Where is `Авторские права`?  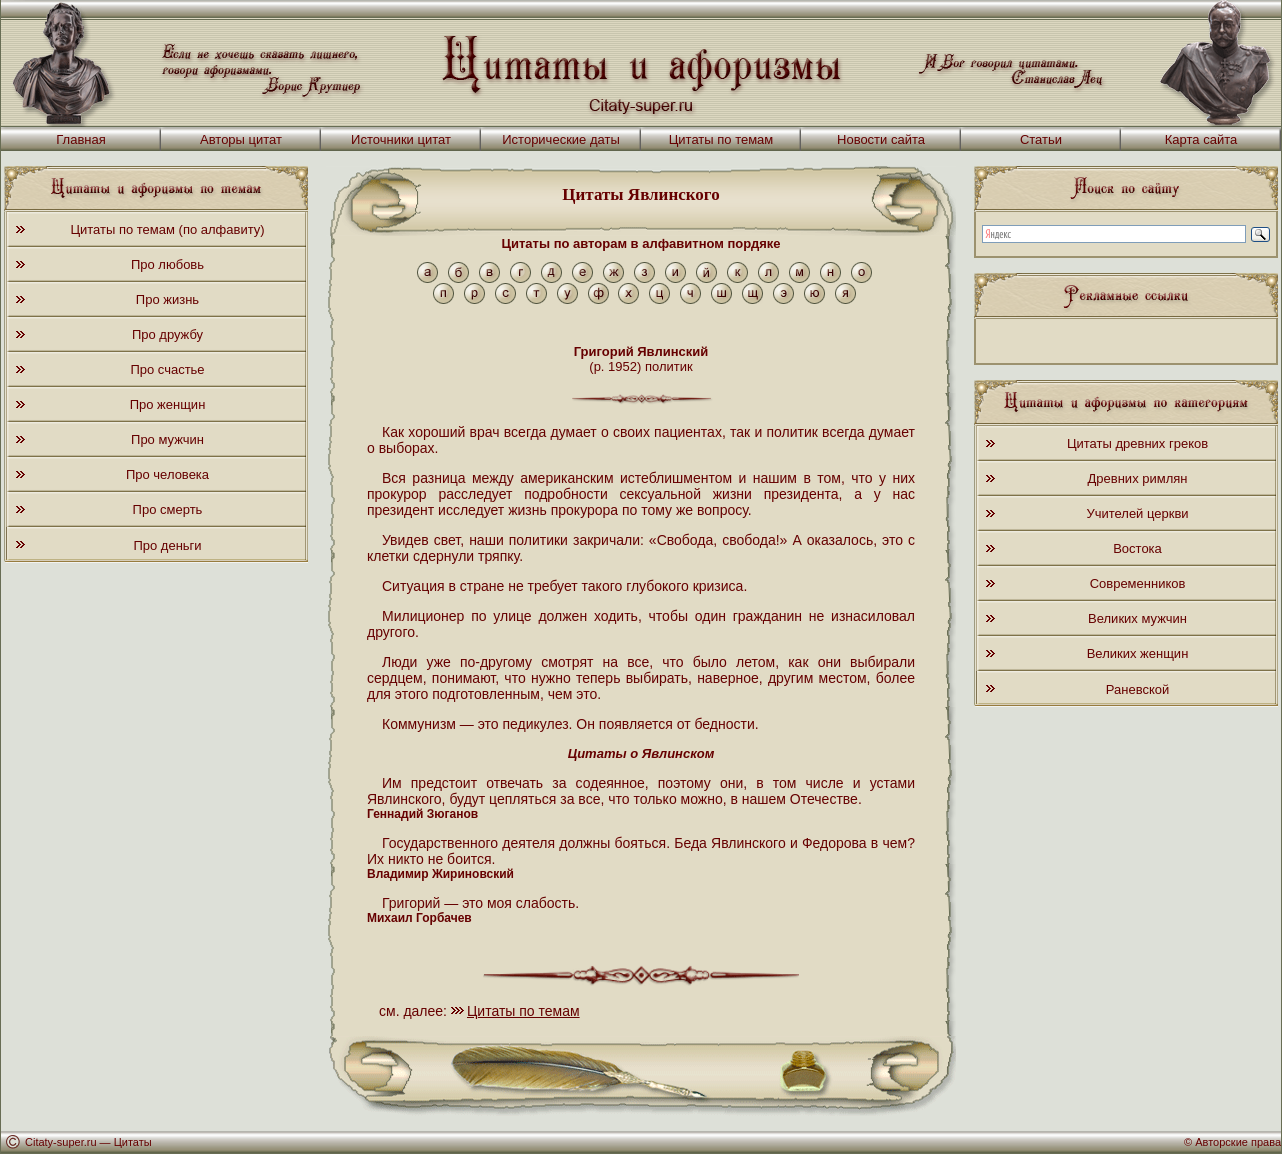 Авторские права is located at coordinates (1238, 1142).